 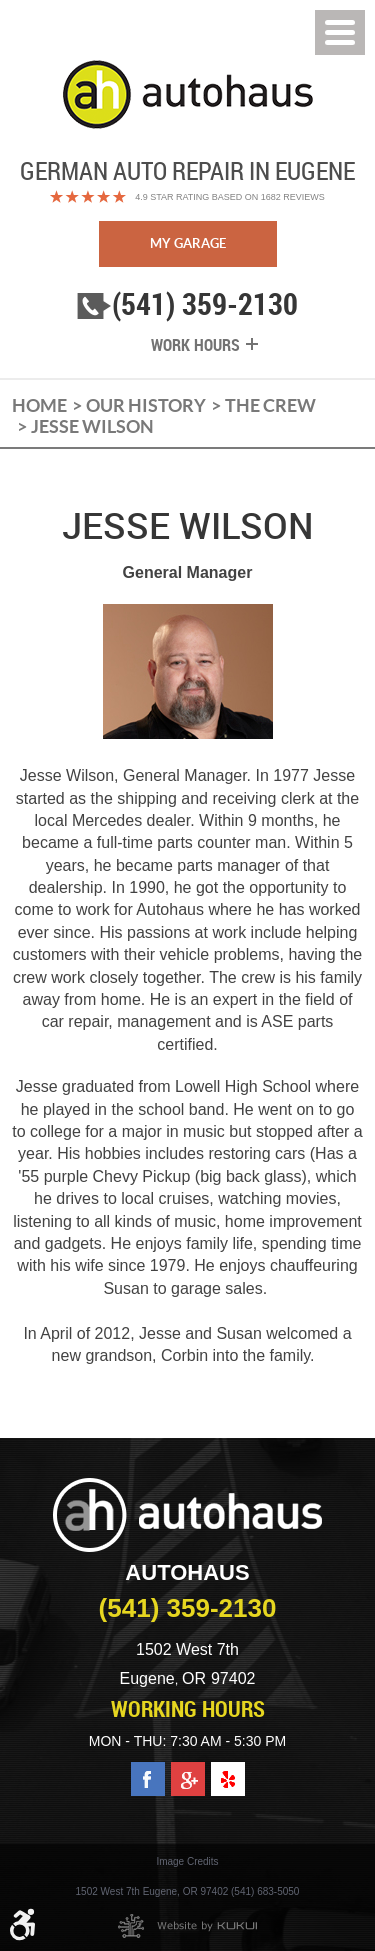 I want to click on Google, so click(x=188, y=1770).